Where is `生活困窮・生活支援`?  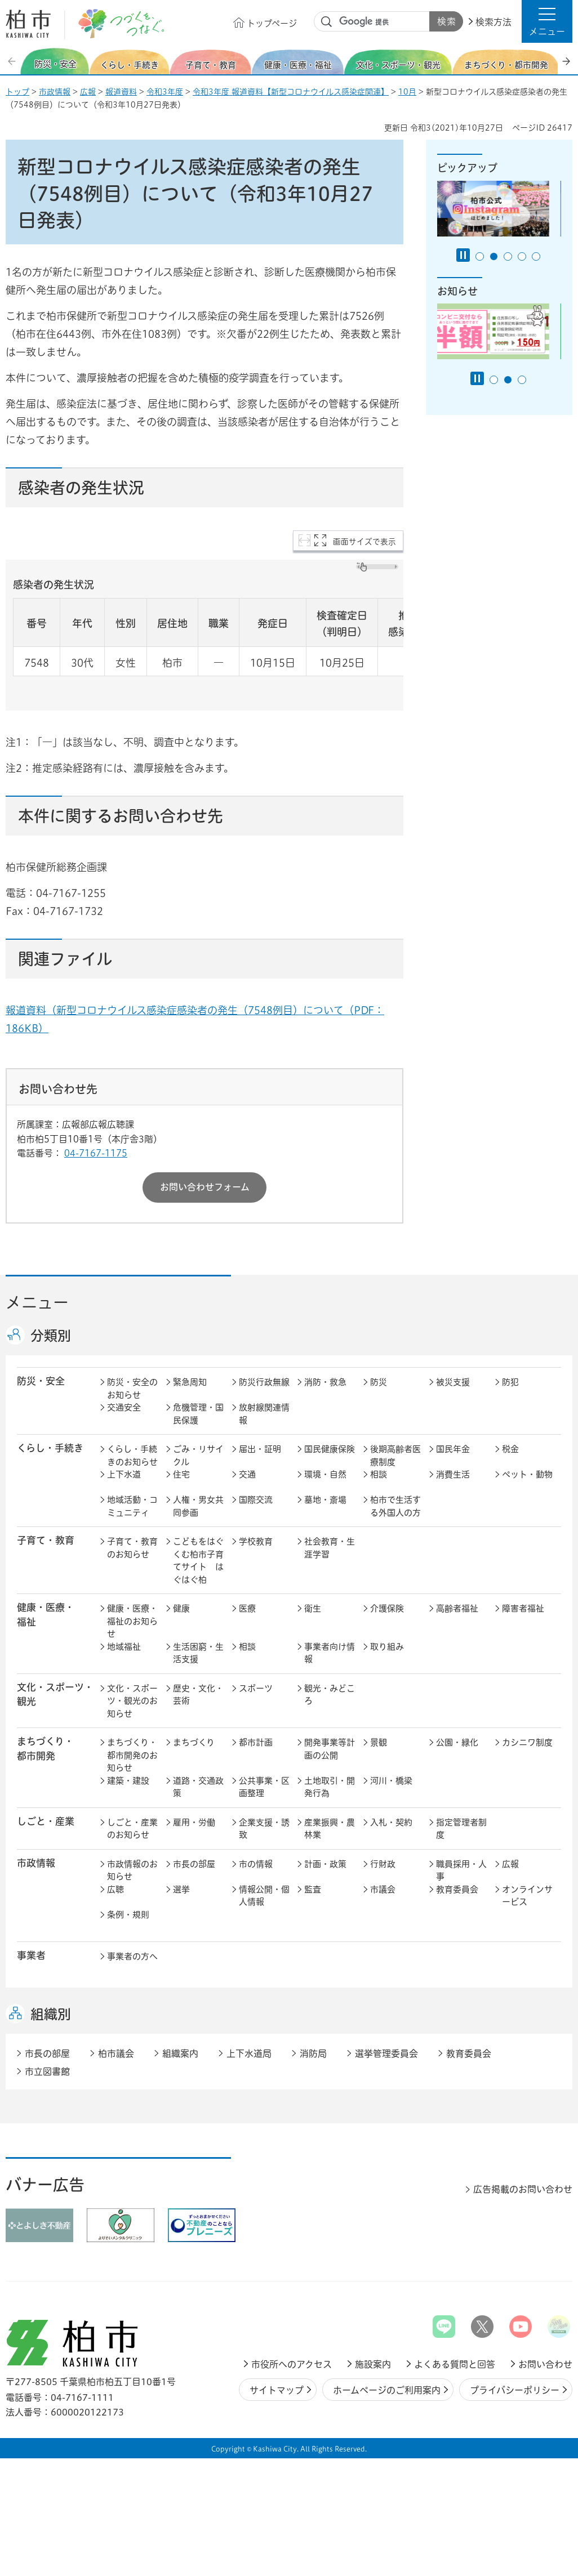 生活困窮・生活支援 is located at coordinates (198, 1653).